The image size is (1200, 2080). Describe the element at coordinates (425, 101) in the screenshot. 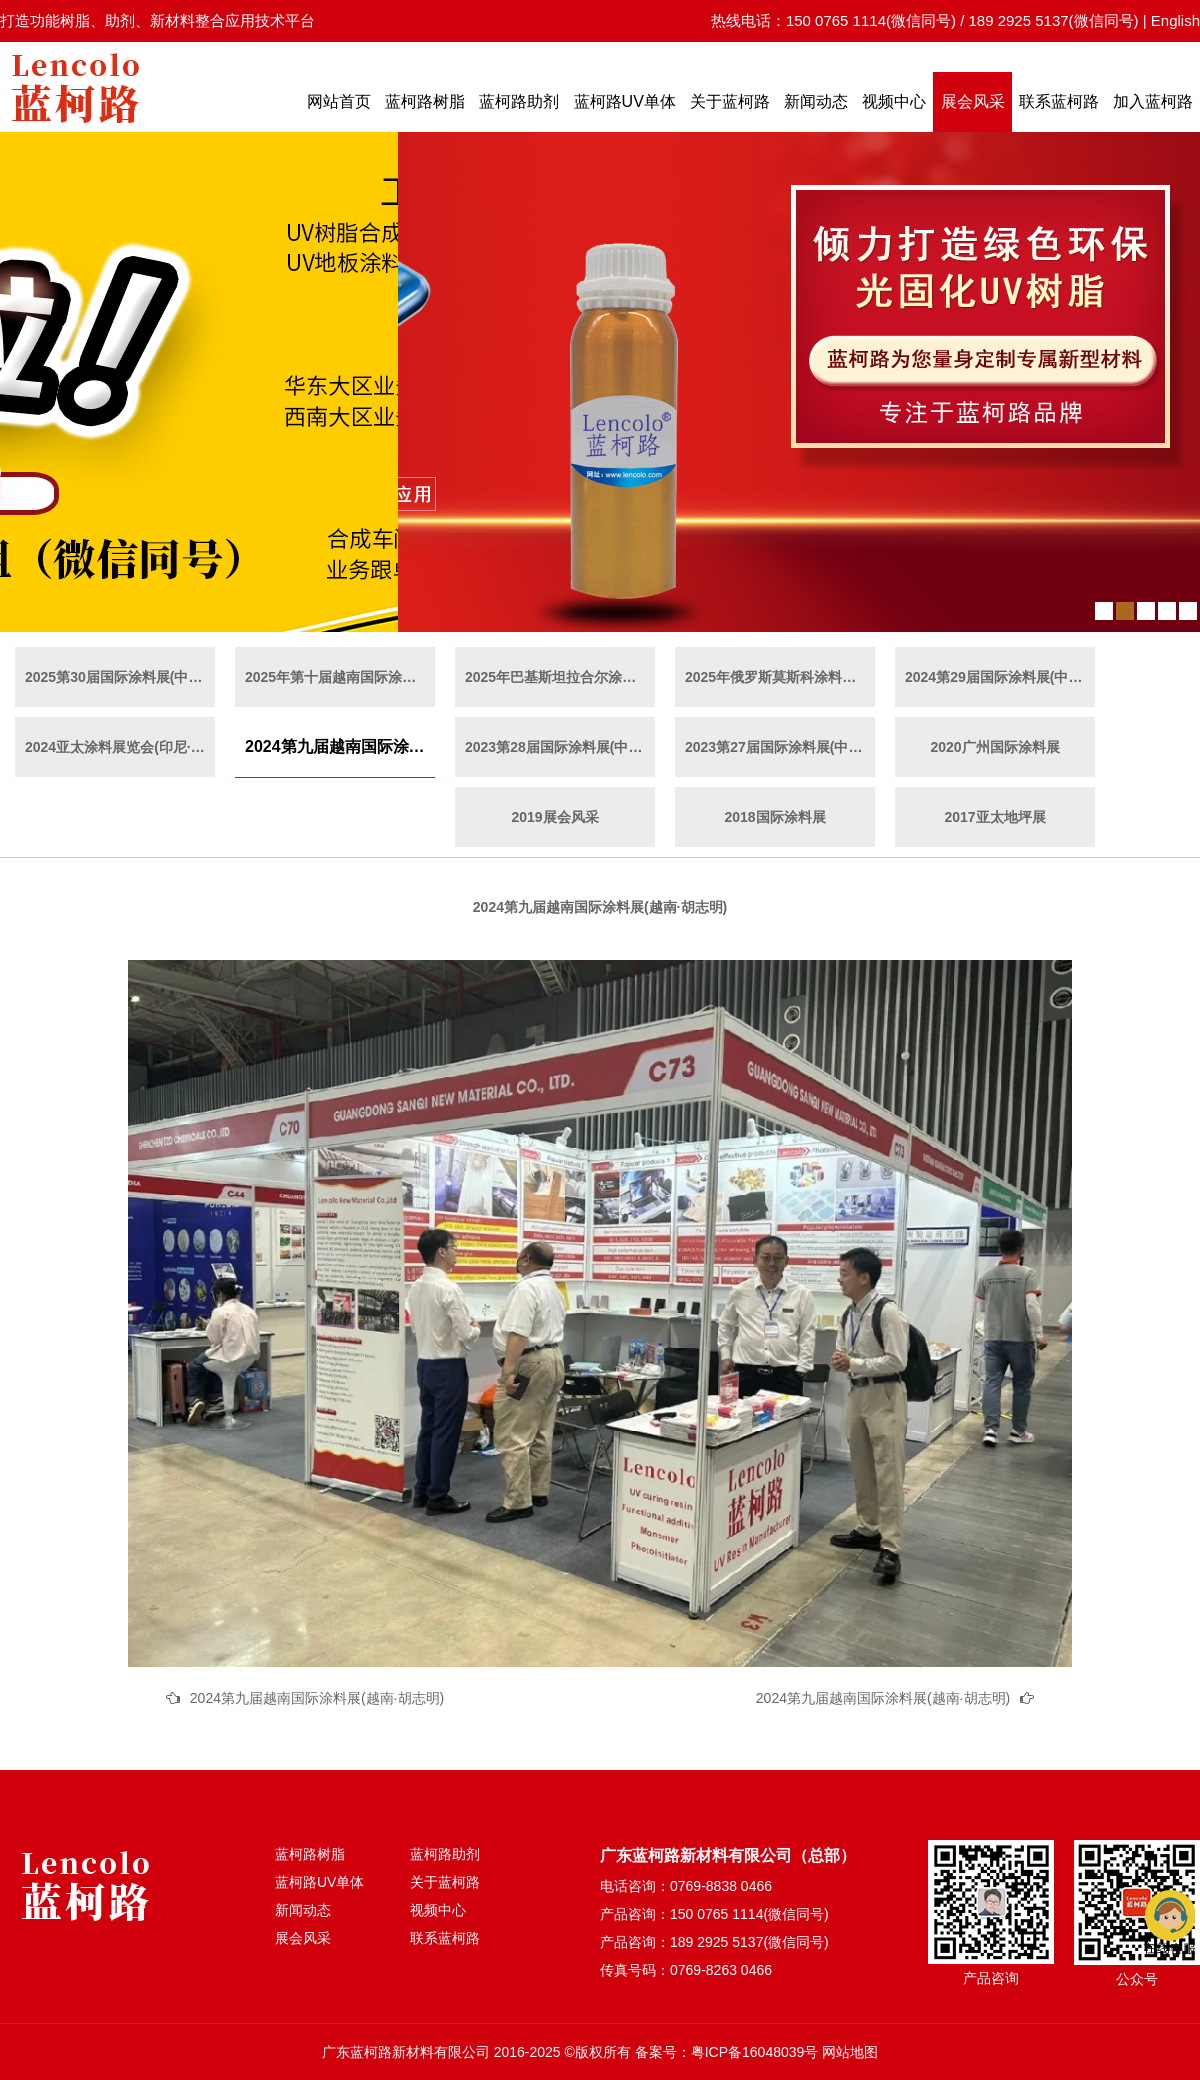

I see `蓝柯路树脂` at that location.